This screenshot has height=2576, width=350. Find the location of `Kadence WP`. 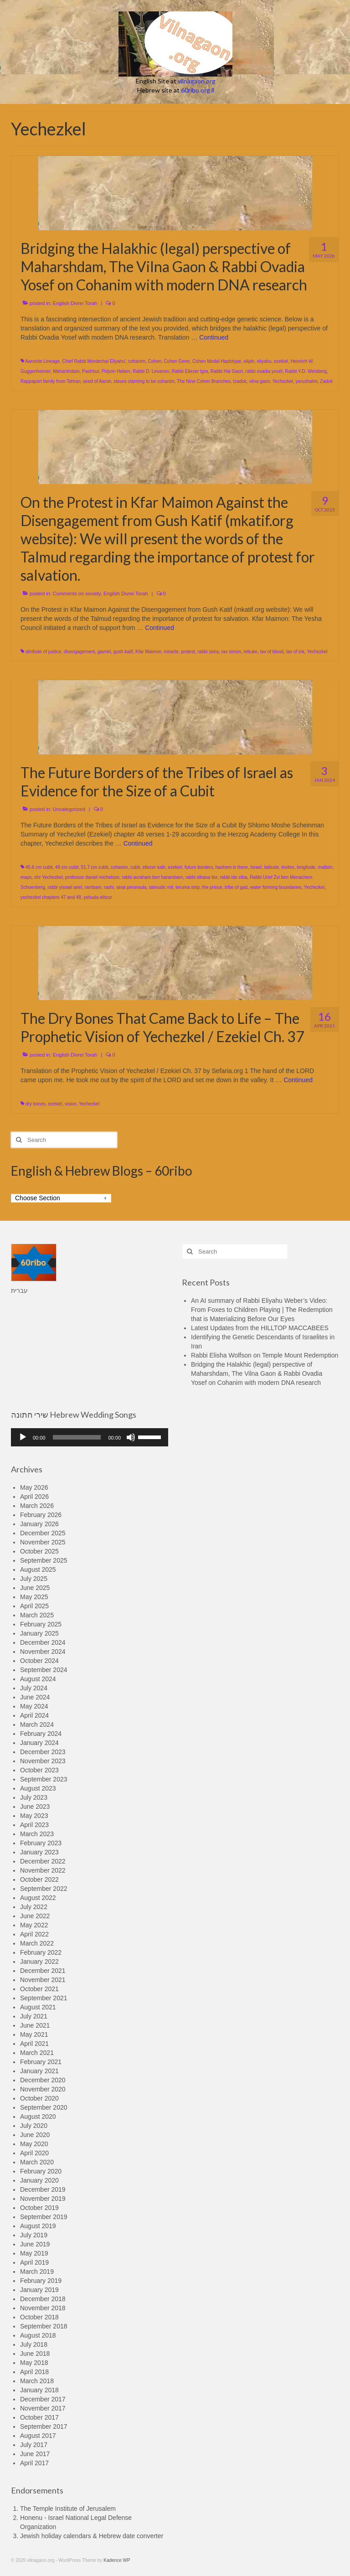

Kadence WP is located at coordinates (116, 2560).